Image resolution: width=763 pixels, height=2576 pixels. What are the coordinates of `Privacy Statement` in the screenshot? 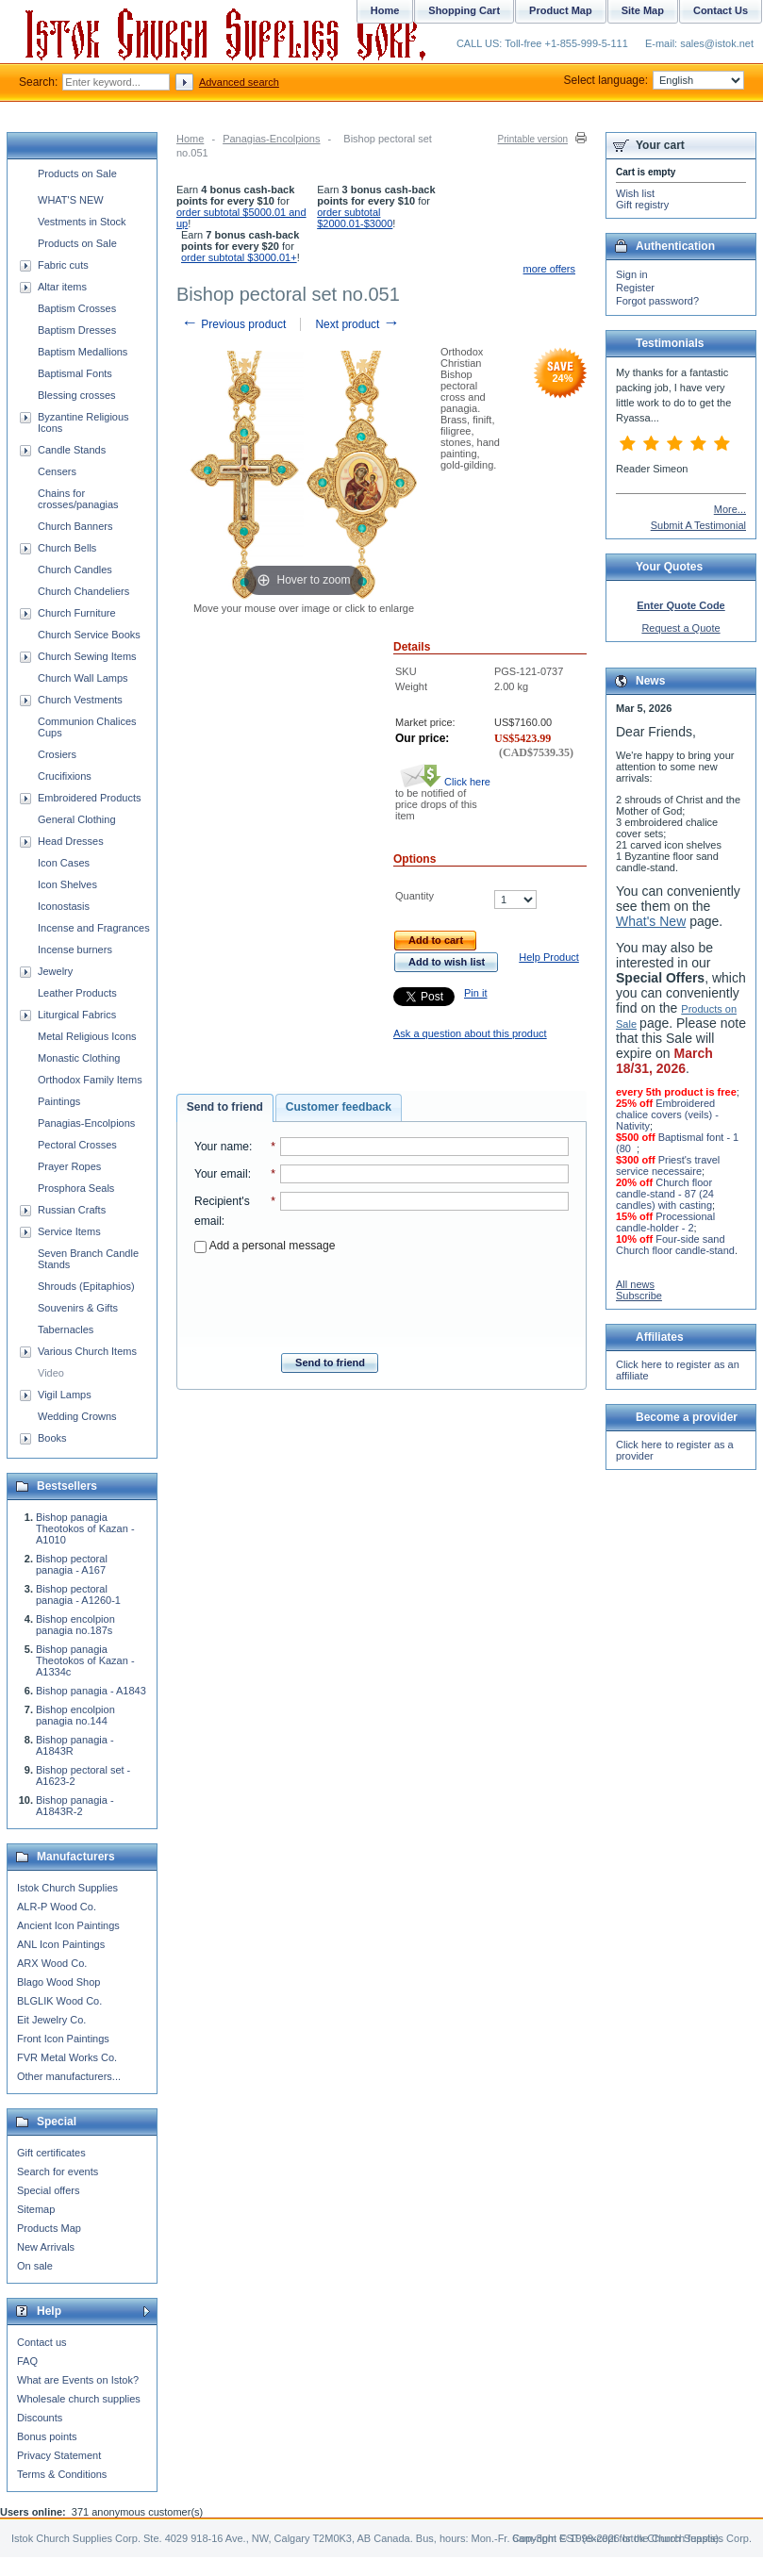 It's located at (59, 2455).